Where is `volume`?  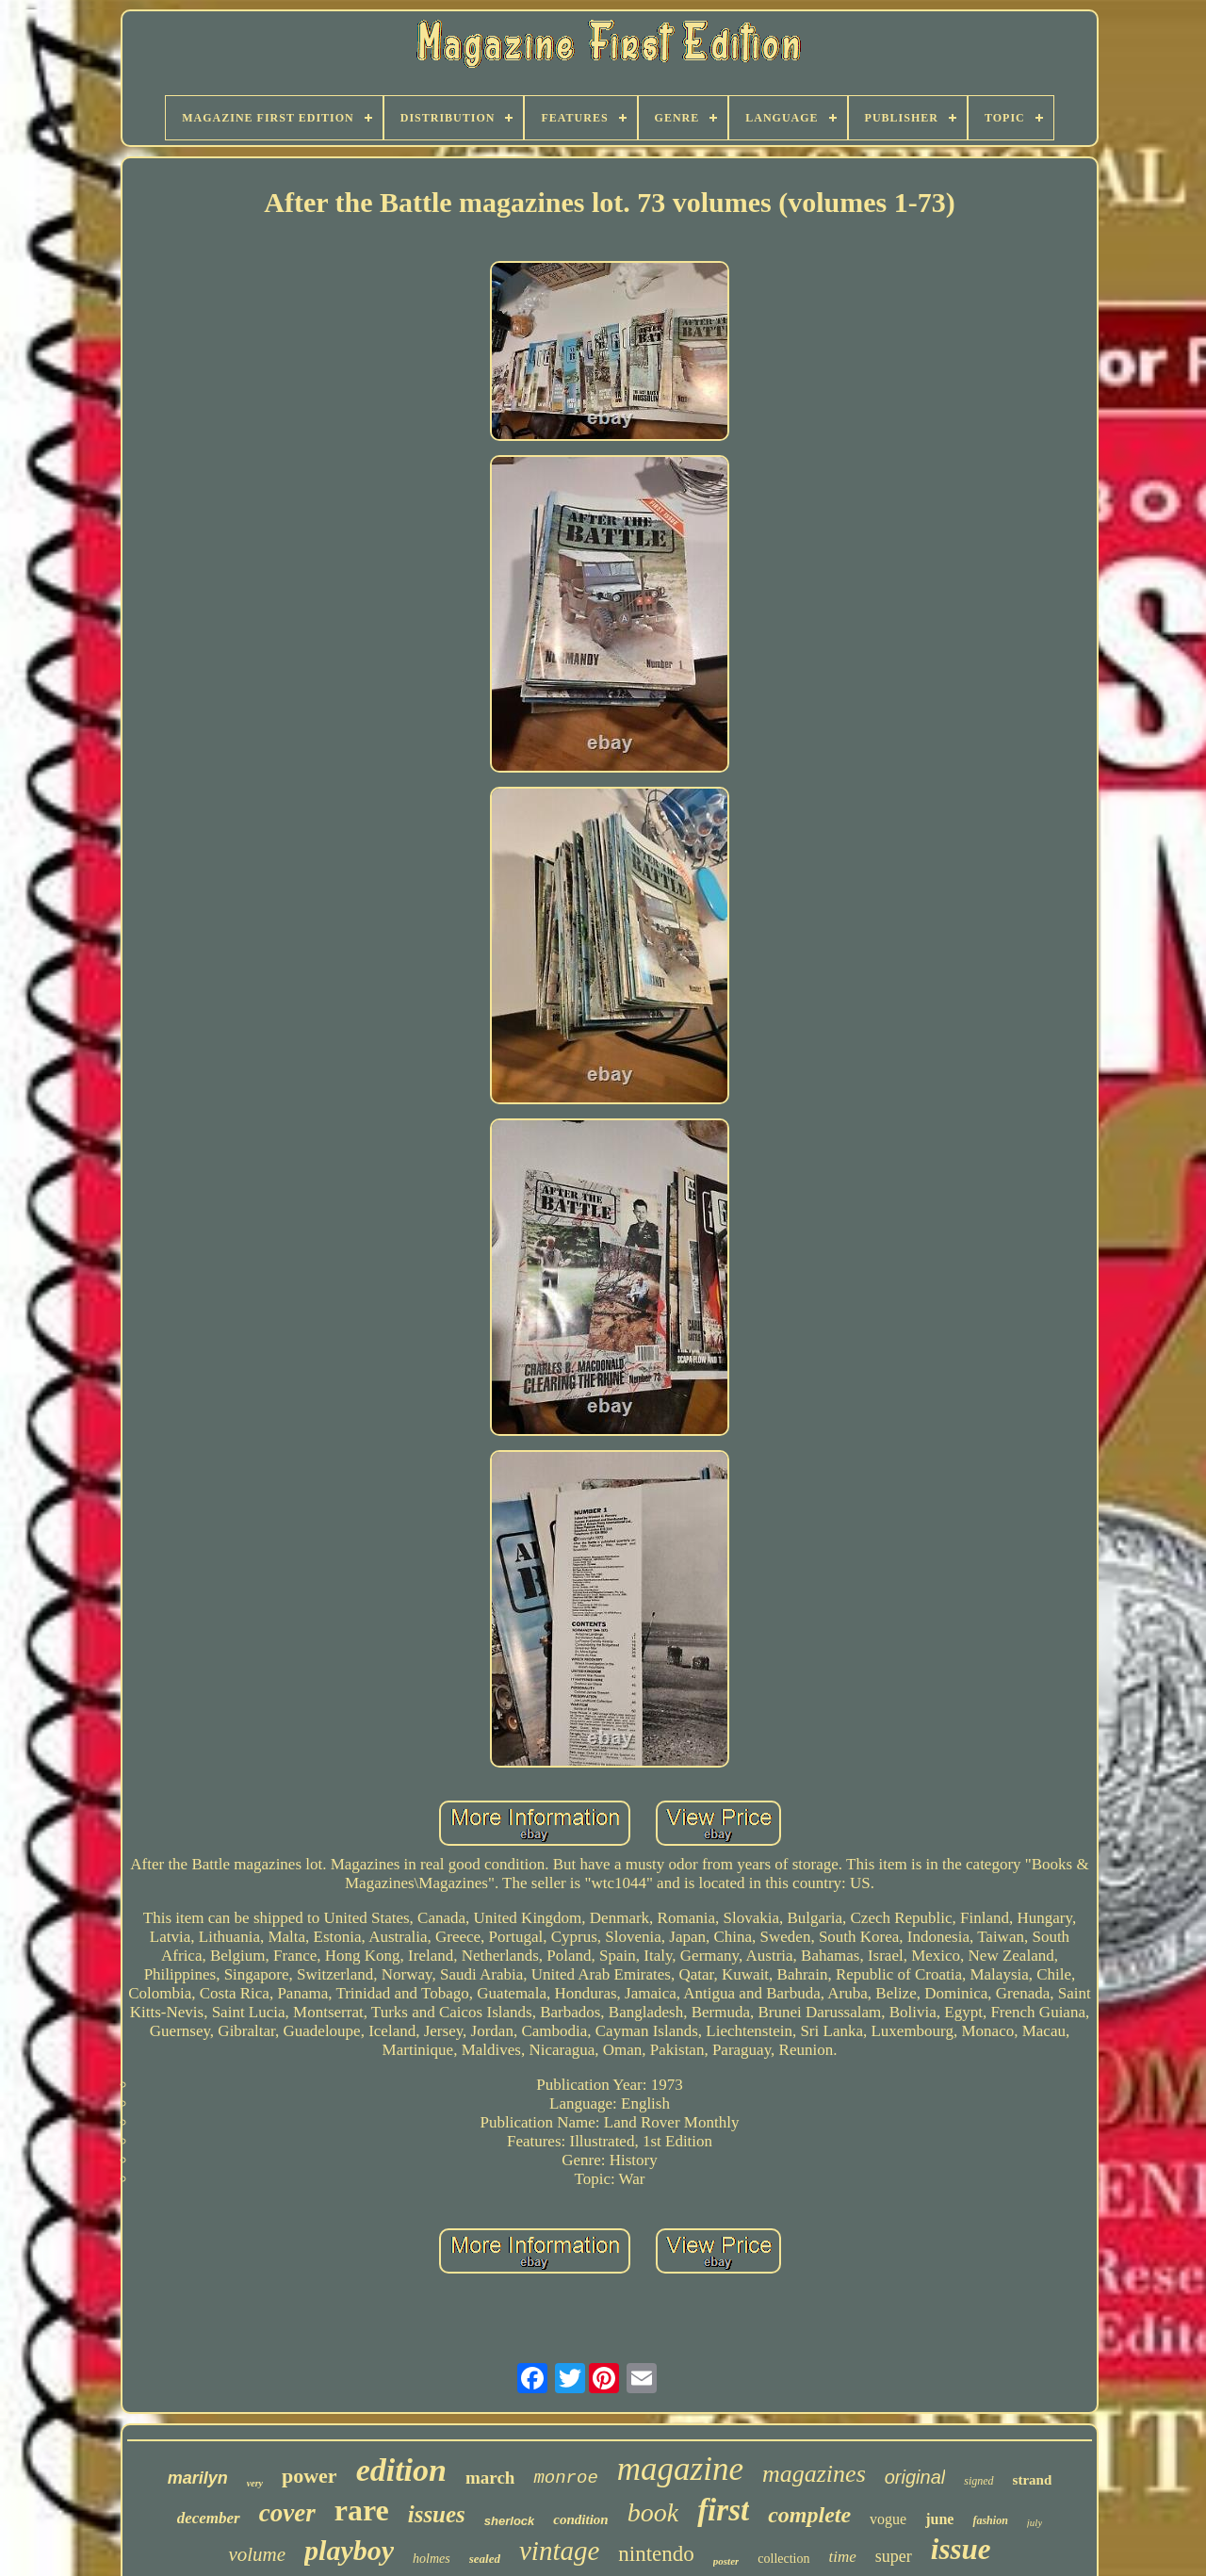
volume is located at coordinates (256, 2554).